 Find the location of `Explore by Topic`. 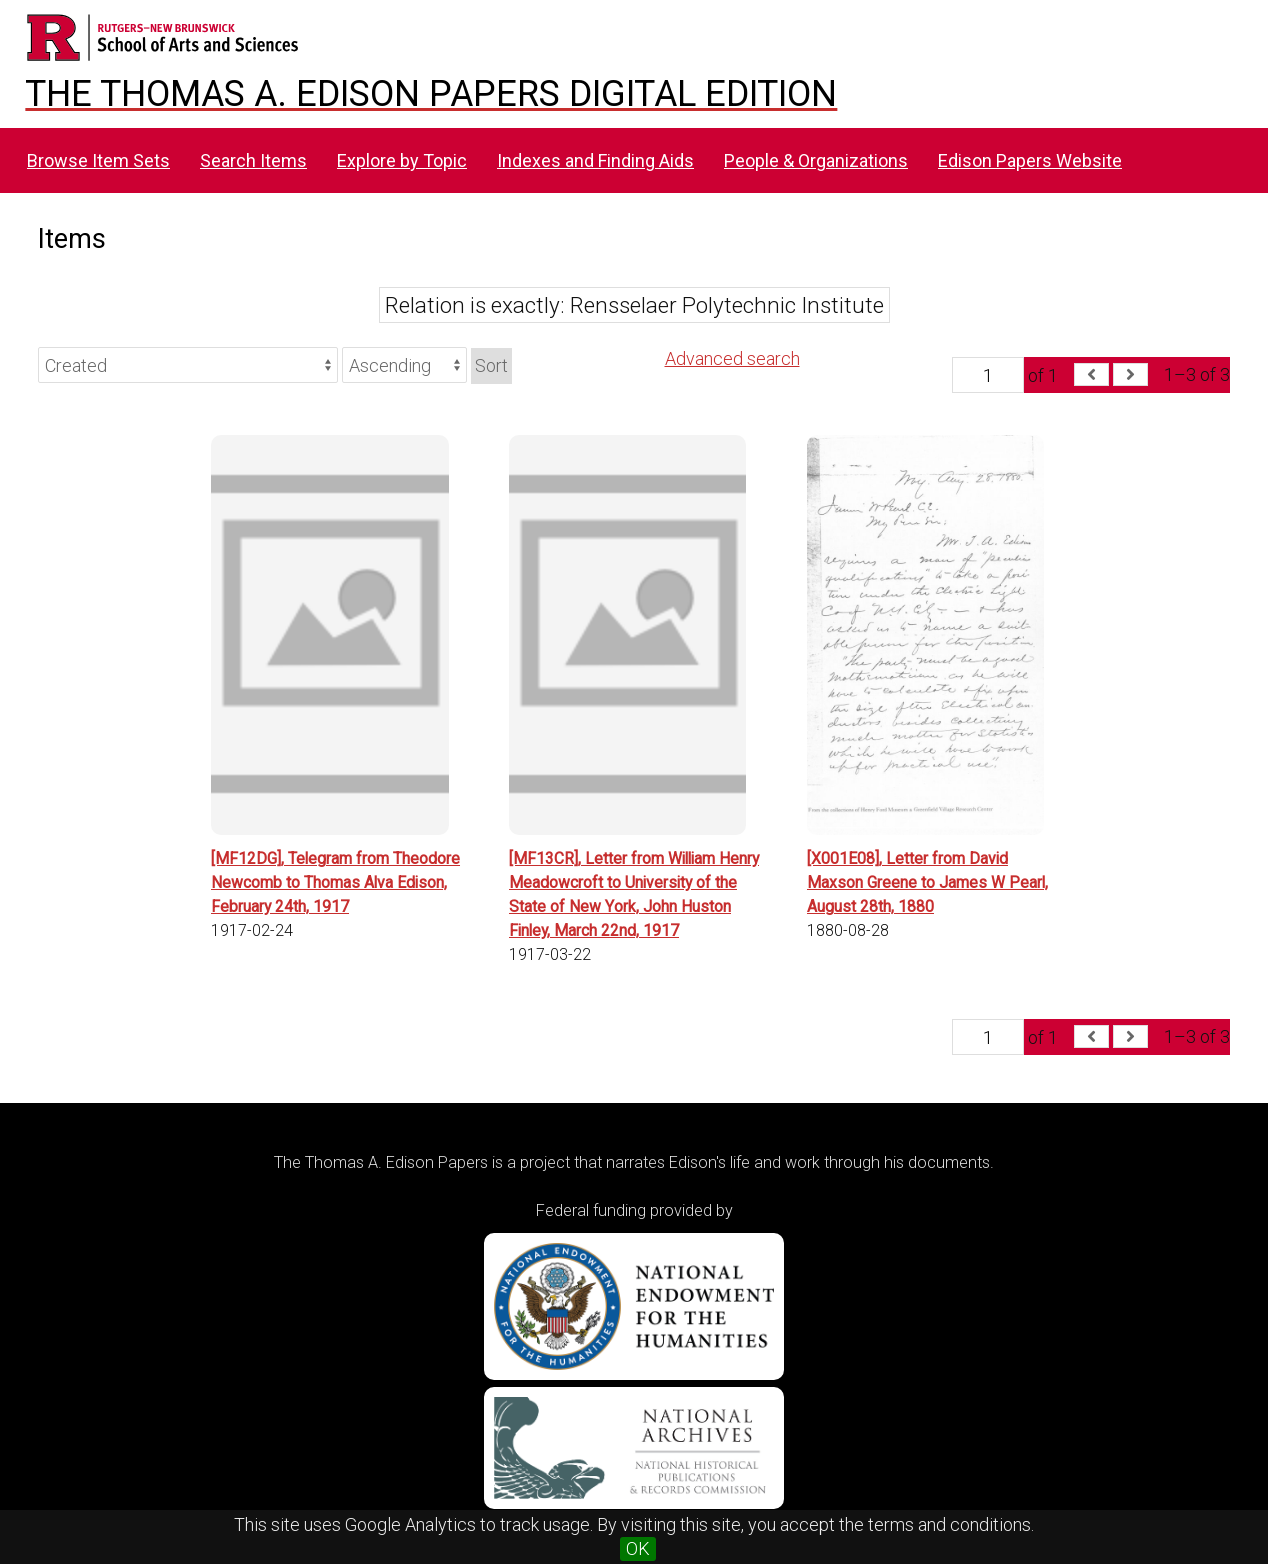

Explore by Topic is located at coordinates (402, 160).